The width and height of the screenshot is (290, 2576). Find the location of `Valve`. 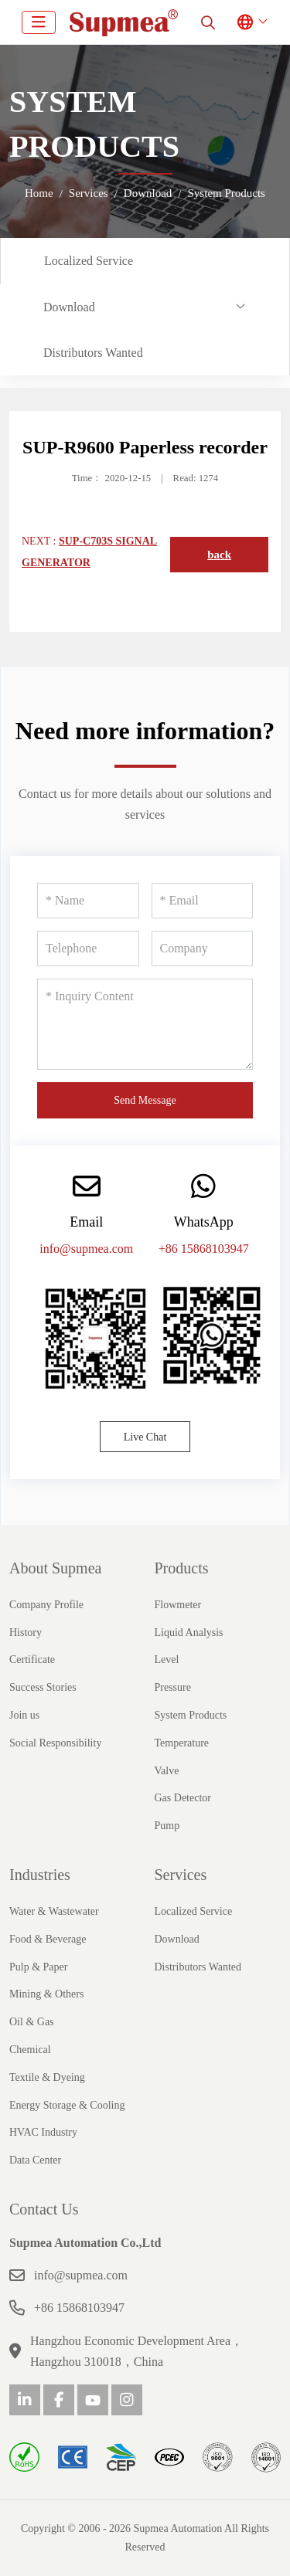

Valve is located at coordinates (167, 1771).